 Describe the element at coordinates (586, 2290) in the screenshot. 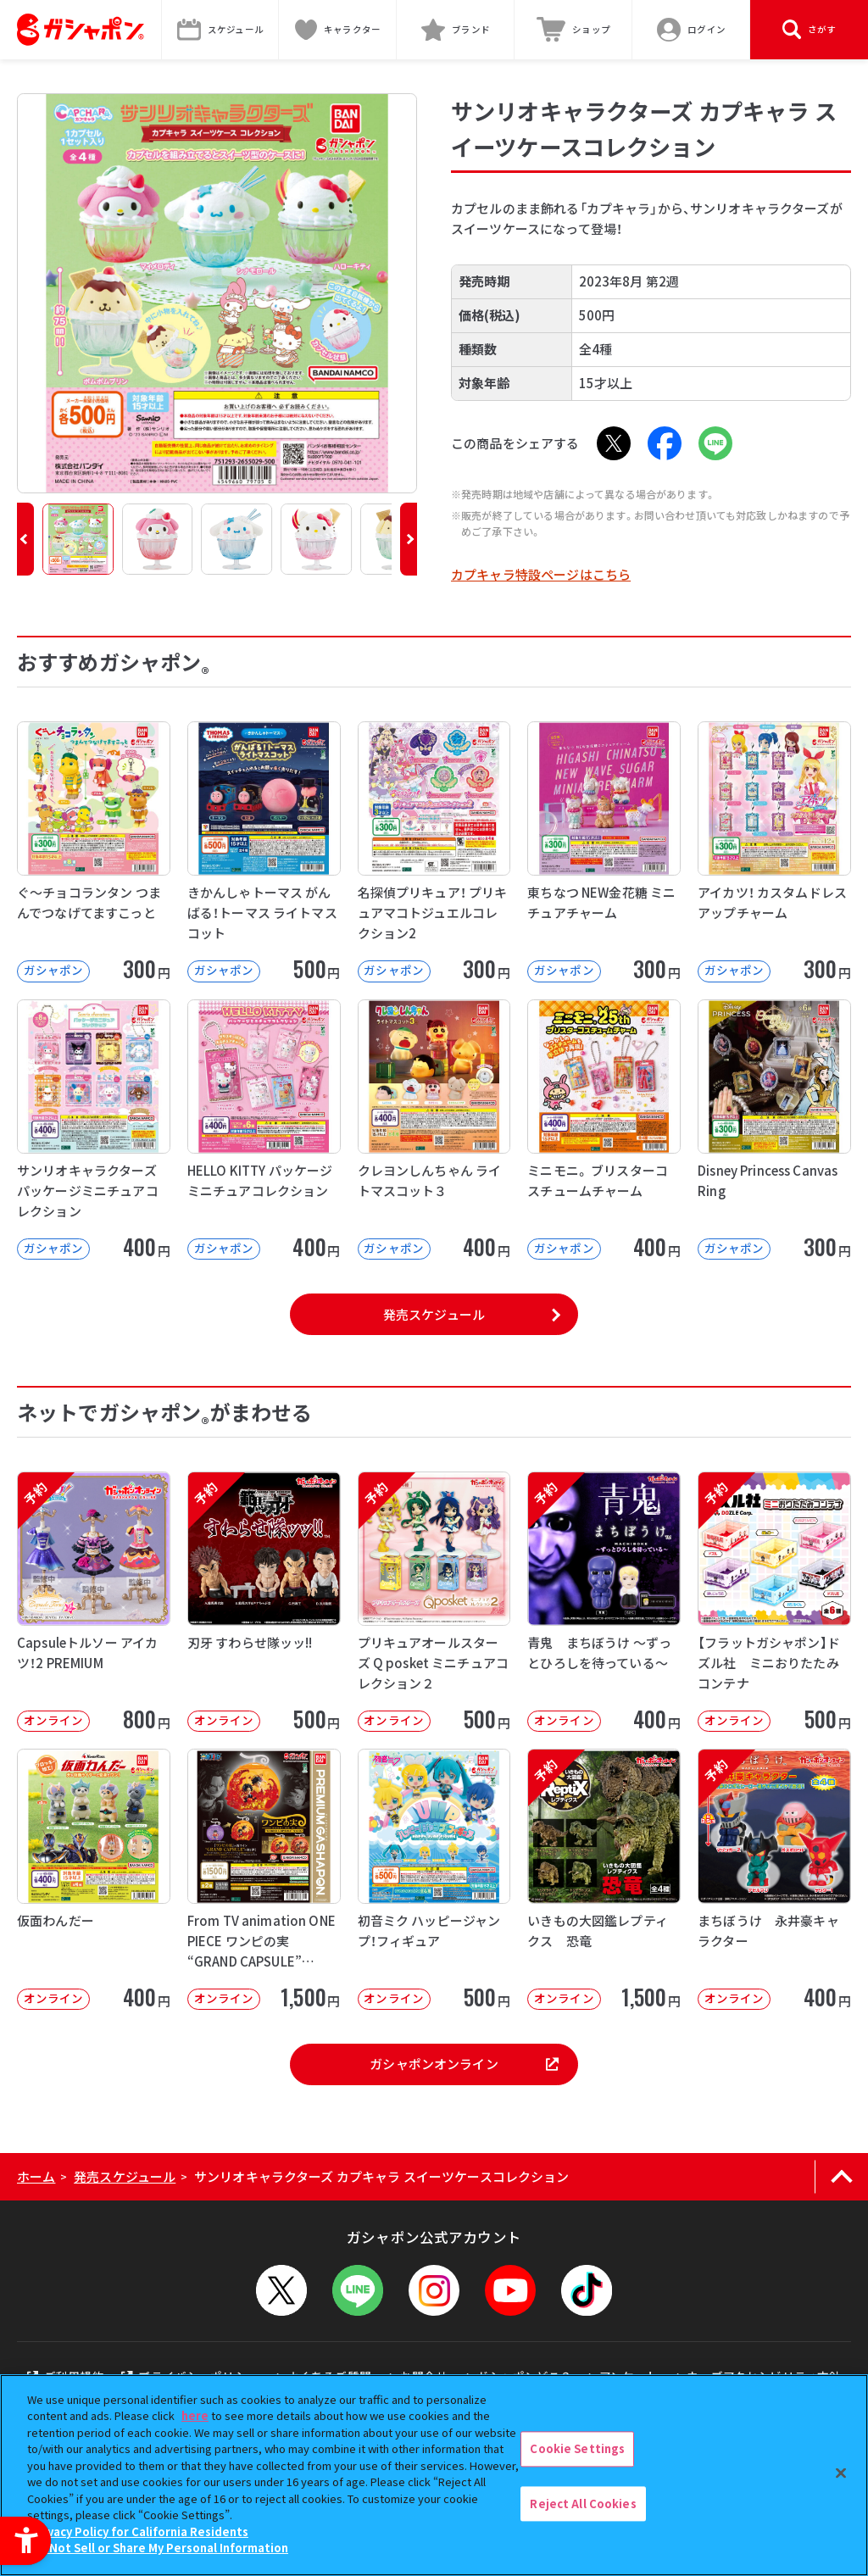

I see `[TikTok - Open in New Tab]` at that location.